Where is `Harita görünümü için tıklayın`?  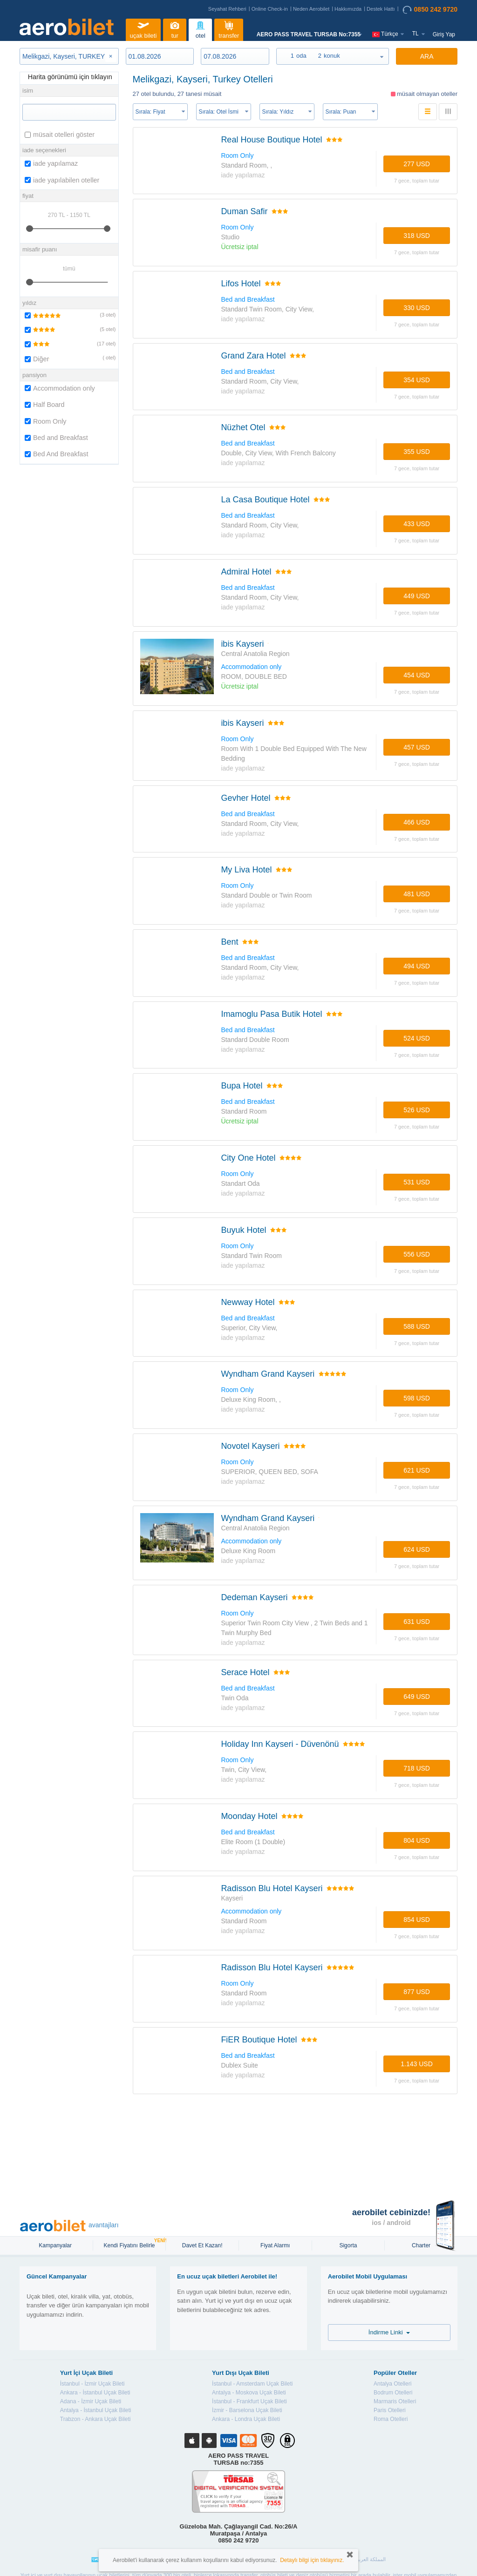 Harita görünümü için tıklayın is located at coordinates (69, 77).